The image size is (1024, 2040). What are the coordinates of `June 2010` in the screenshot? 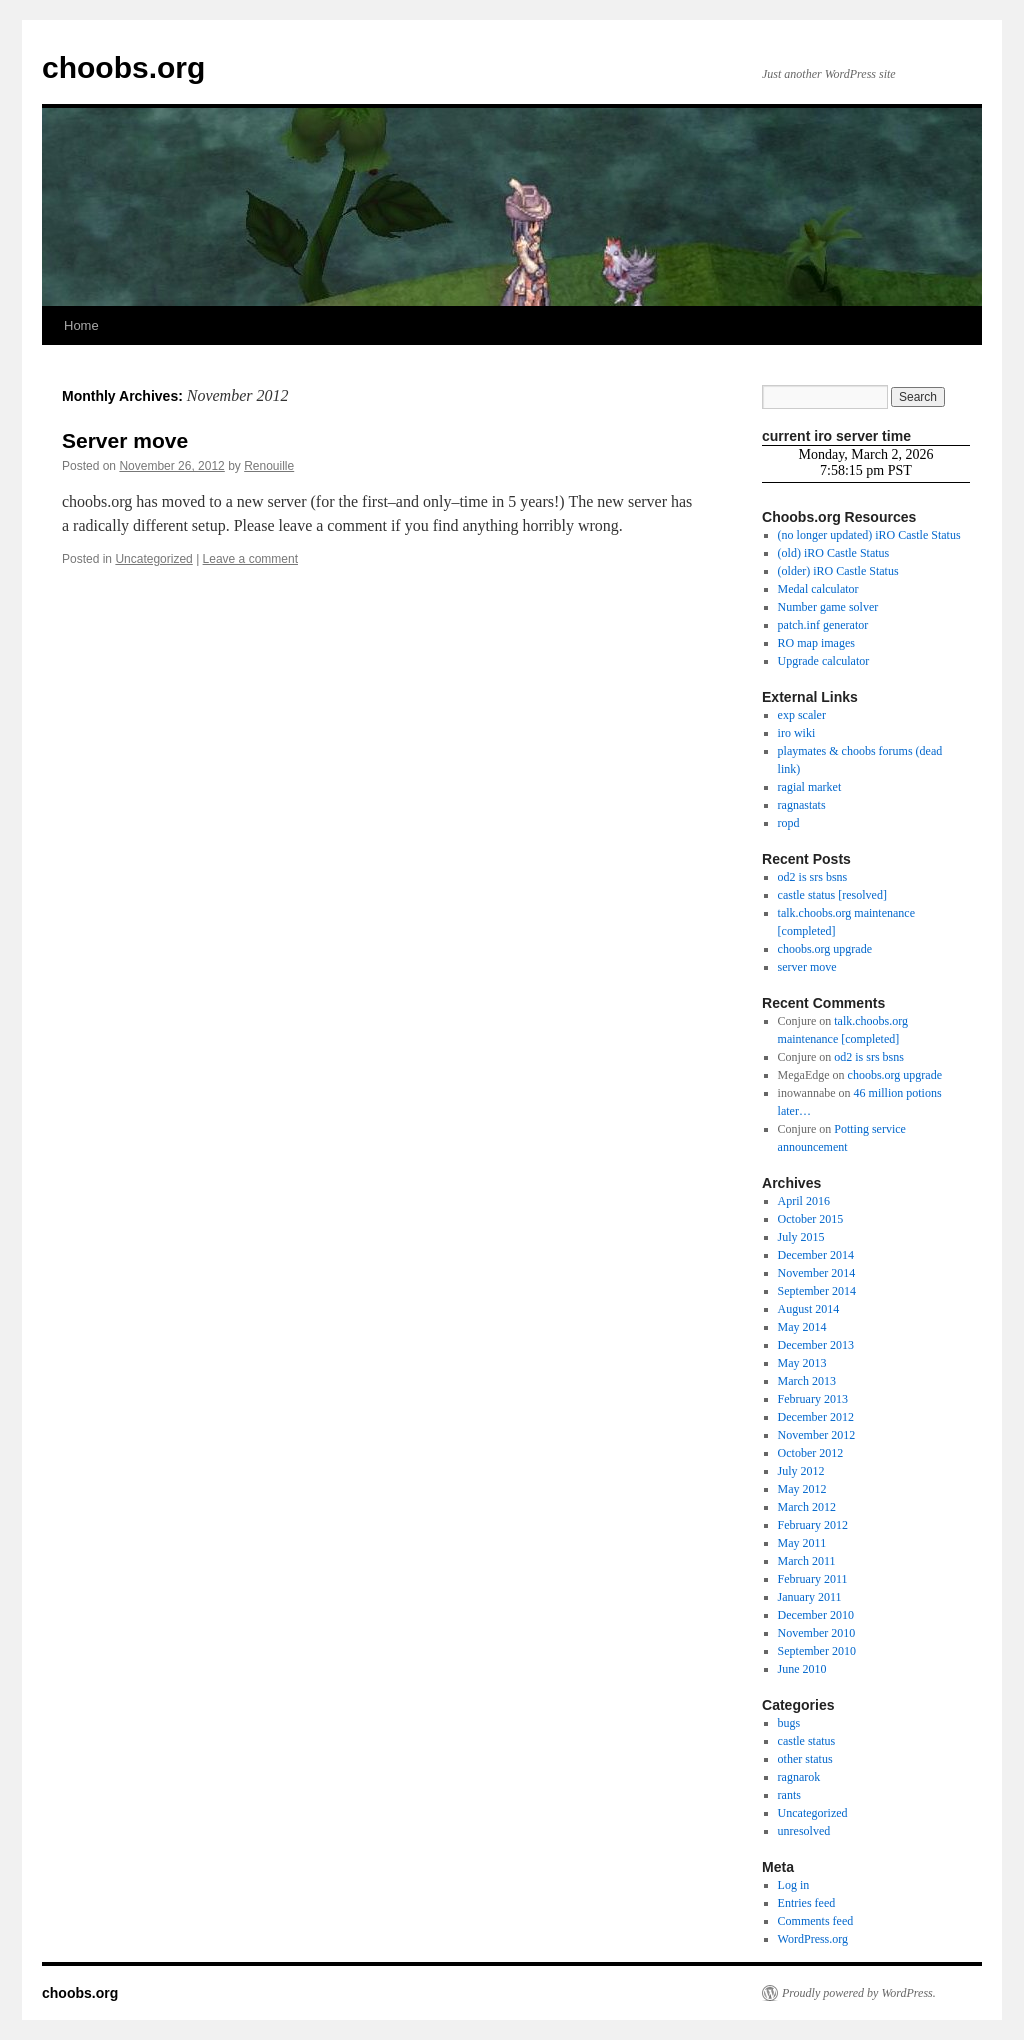 It's located at (802, 1669).